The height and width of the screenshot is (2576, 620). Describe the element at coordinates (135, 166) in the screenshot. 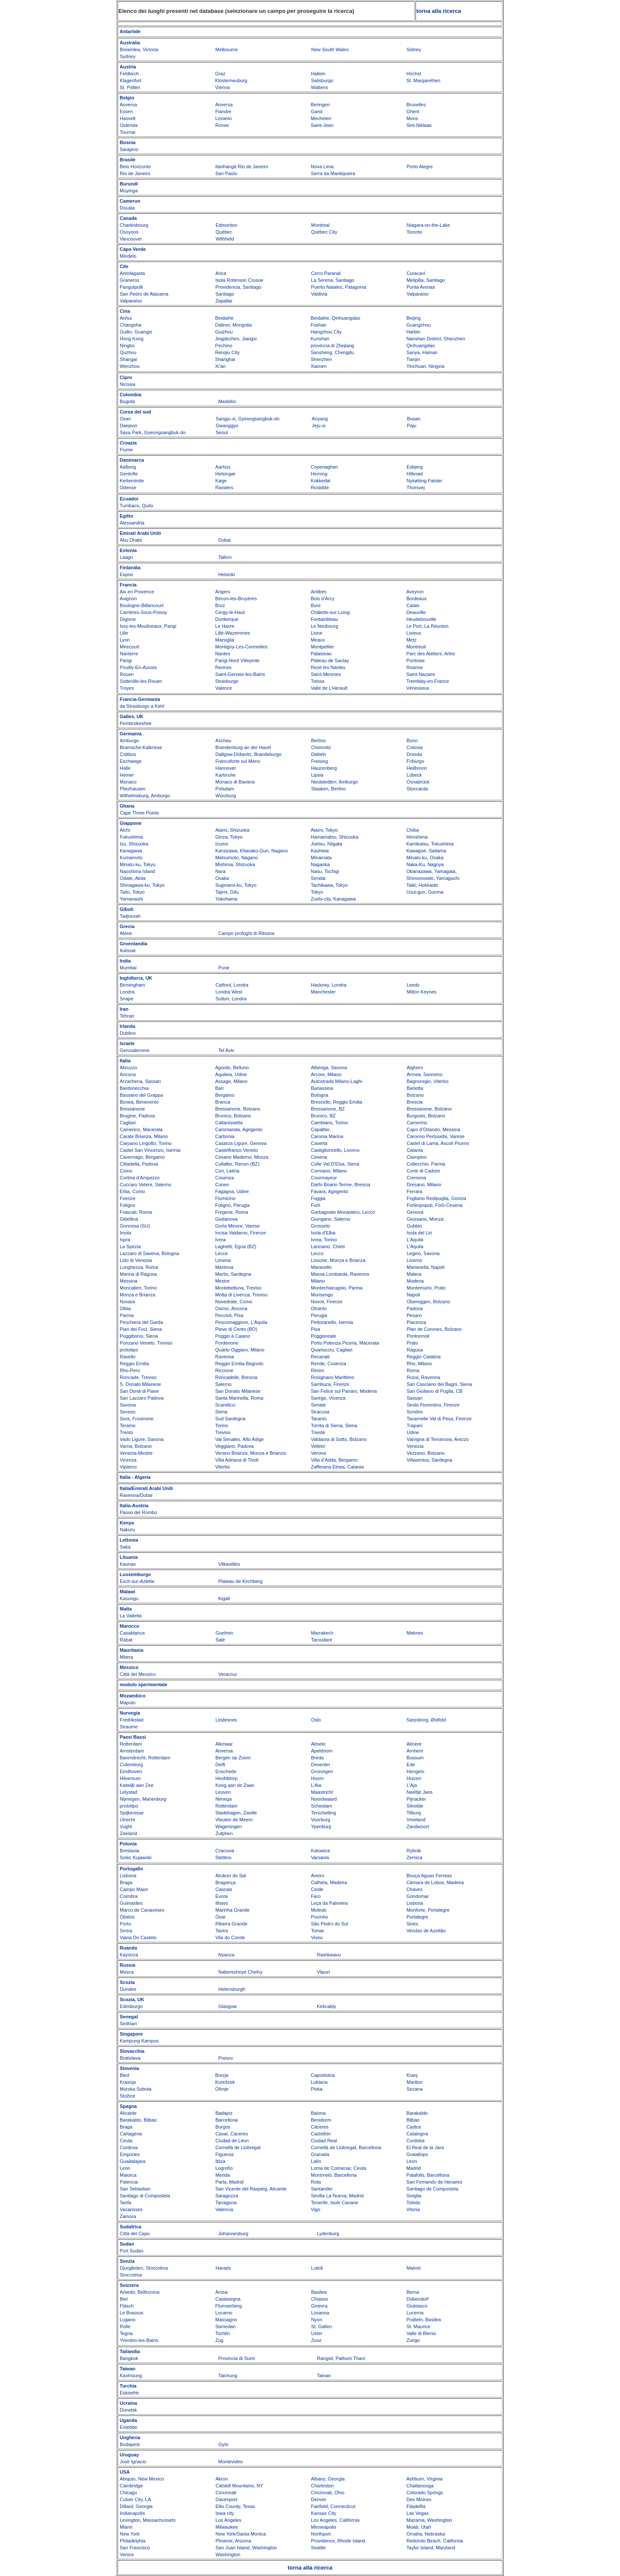

I see `Belo Horizonte` at that location.